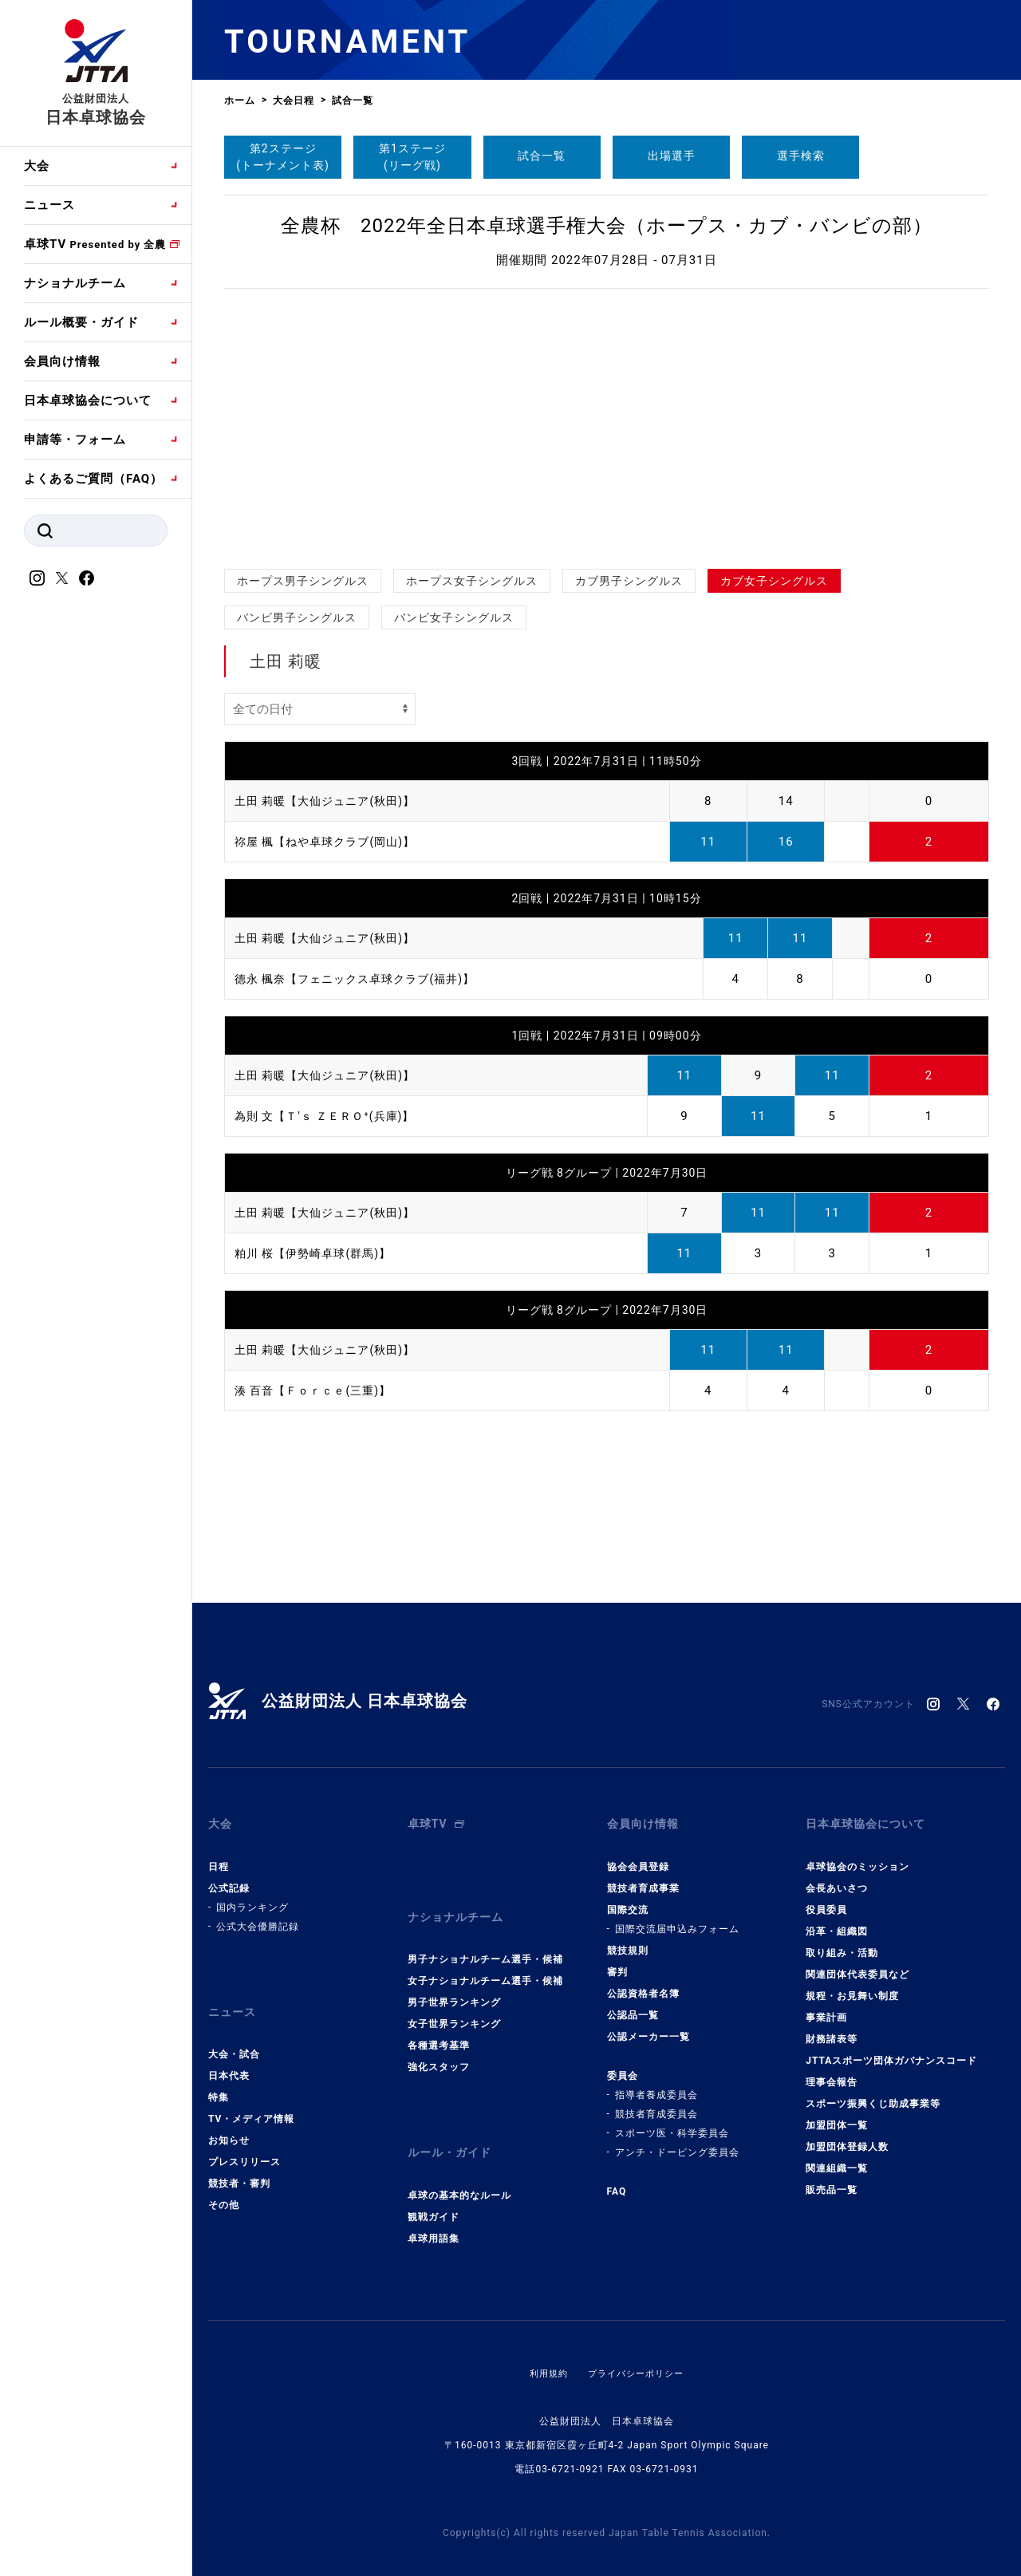 Image resolution: width=1021 pixels, height=2576 pixels. Describe the element at coordinates (629, 580) in the screenshot. I see `カブ男子シングルス` at that location.